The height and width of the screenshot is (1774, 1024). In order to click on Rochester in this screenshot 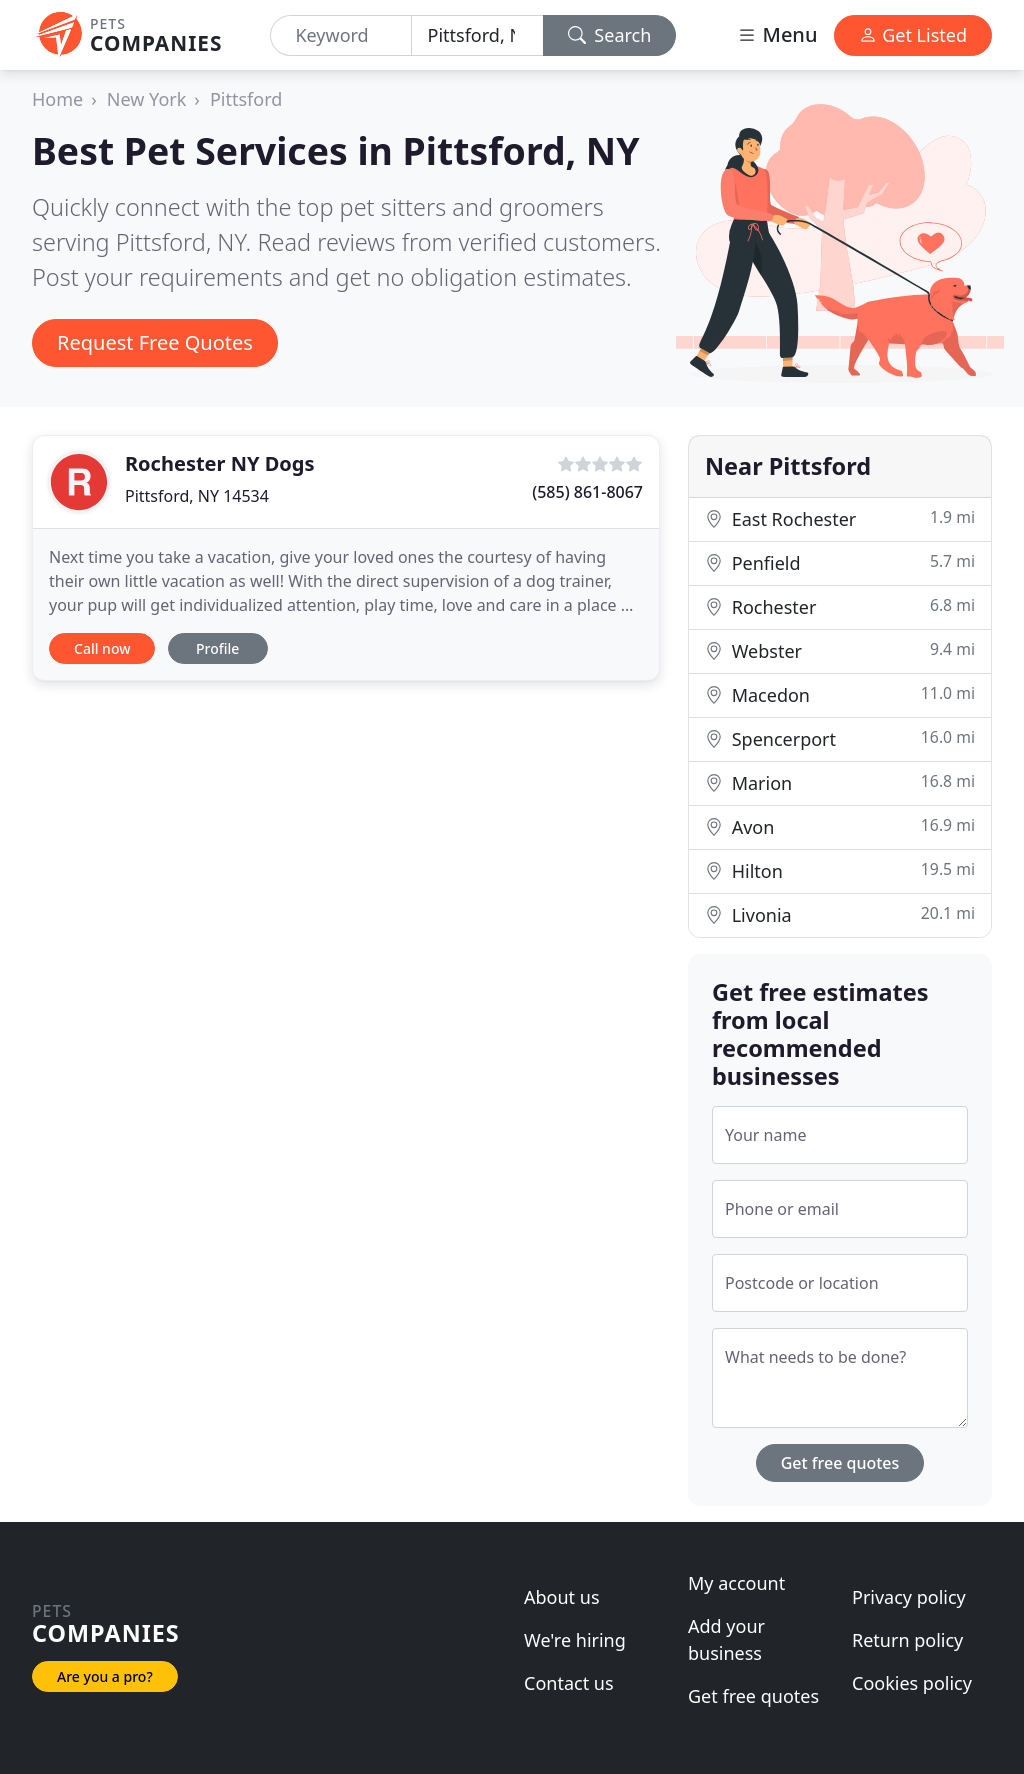, I will do `click(840, 606)`.